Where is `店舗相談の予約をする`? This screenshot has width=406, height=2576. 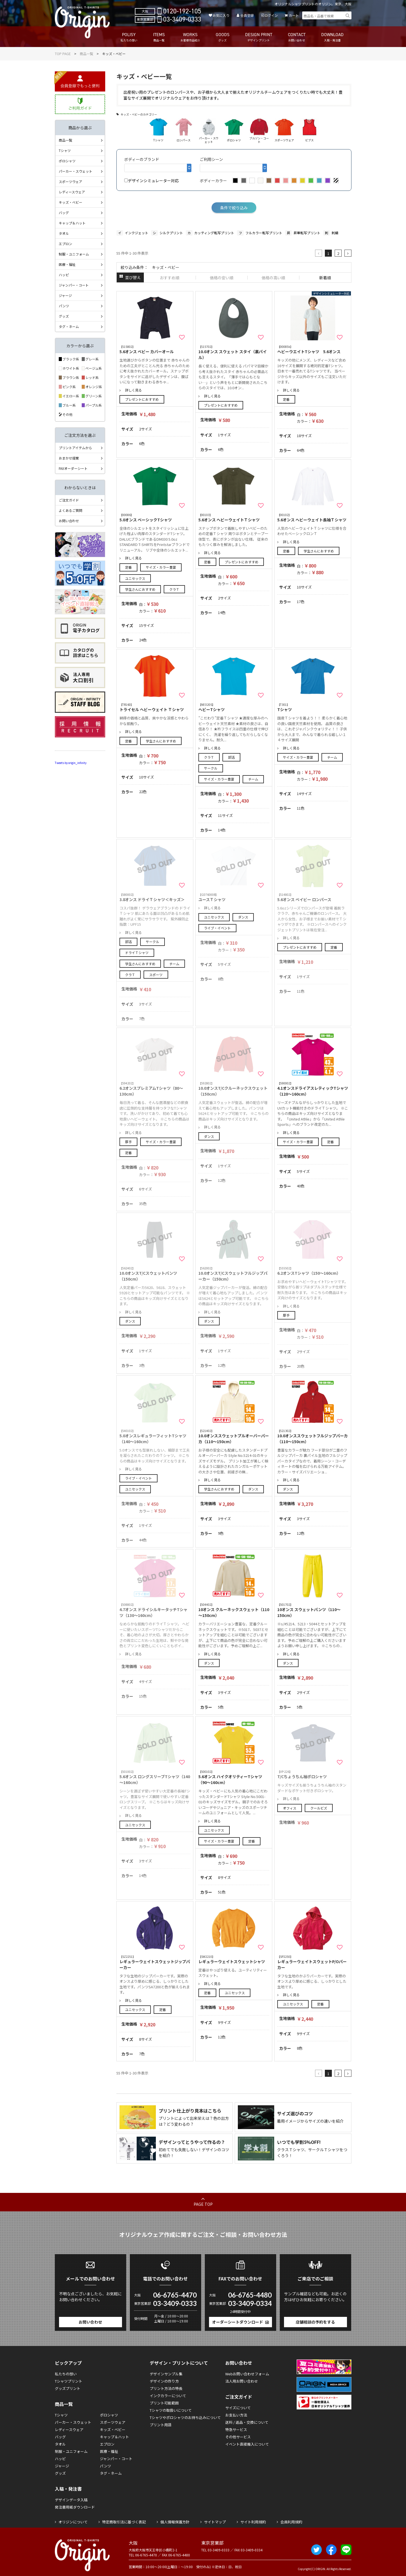 店舗相談の予約をする is located at coordinates (315, 2322).